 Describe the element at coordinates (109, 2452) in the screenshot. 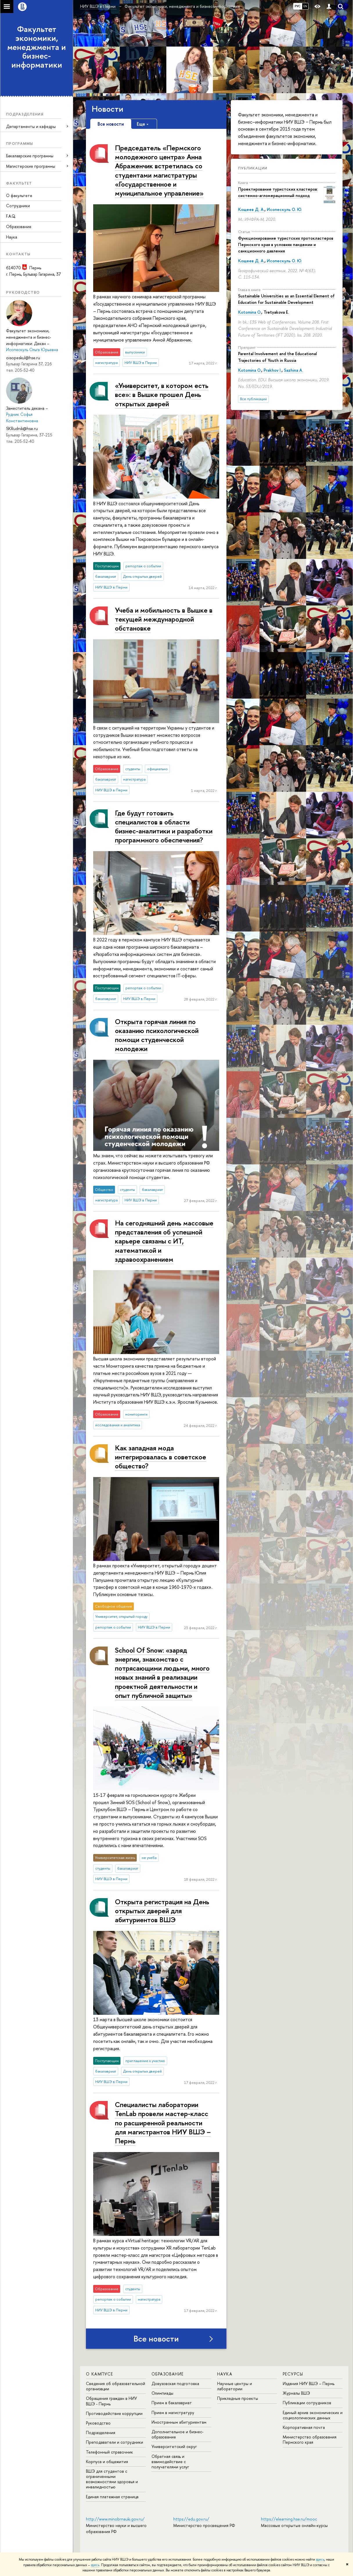

I see `Телефонный справочник` at that location.